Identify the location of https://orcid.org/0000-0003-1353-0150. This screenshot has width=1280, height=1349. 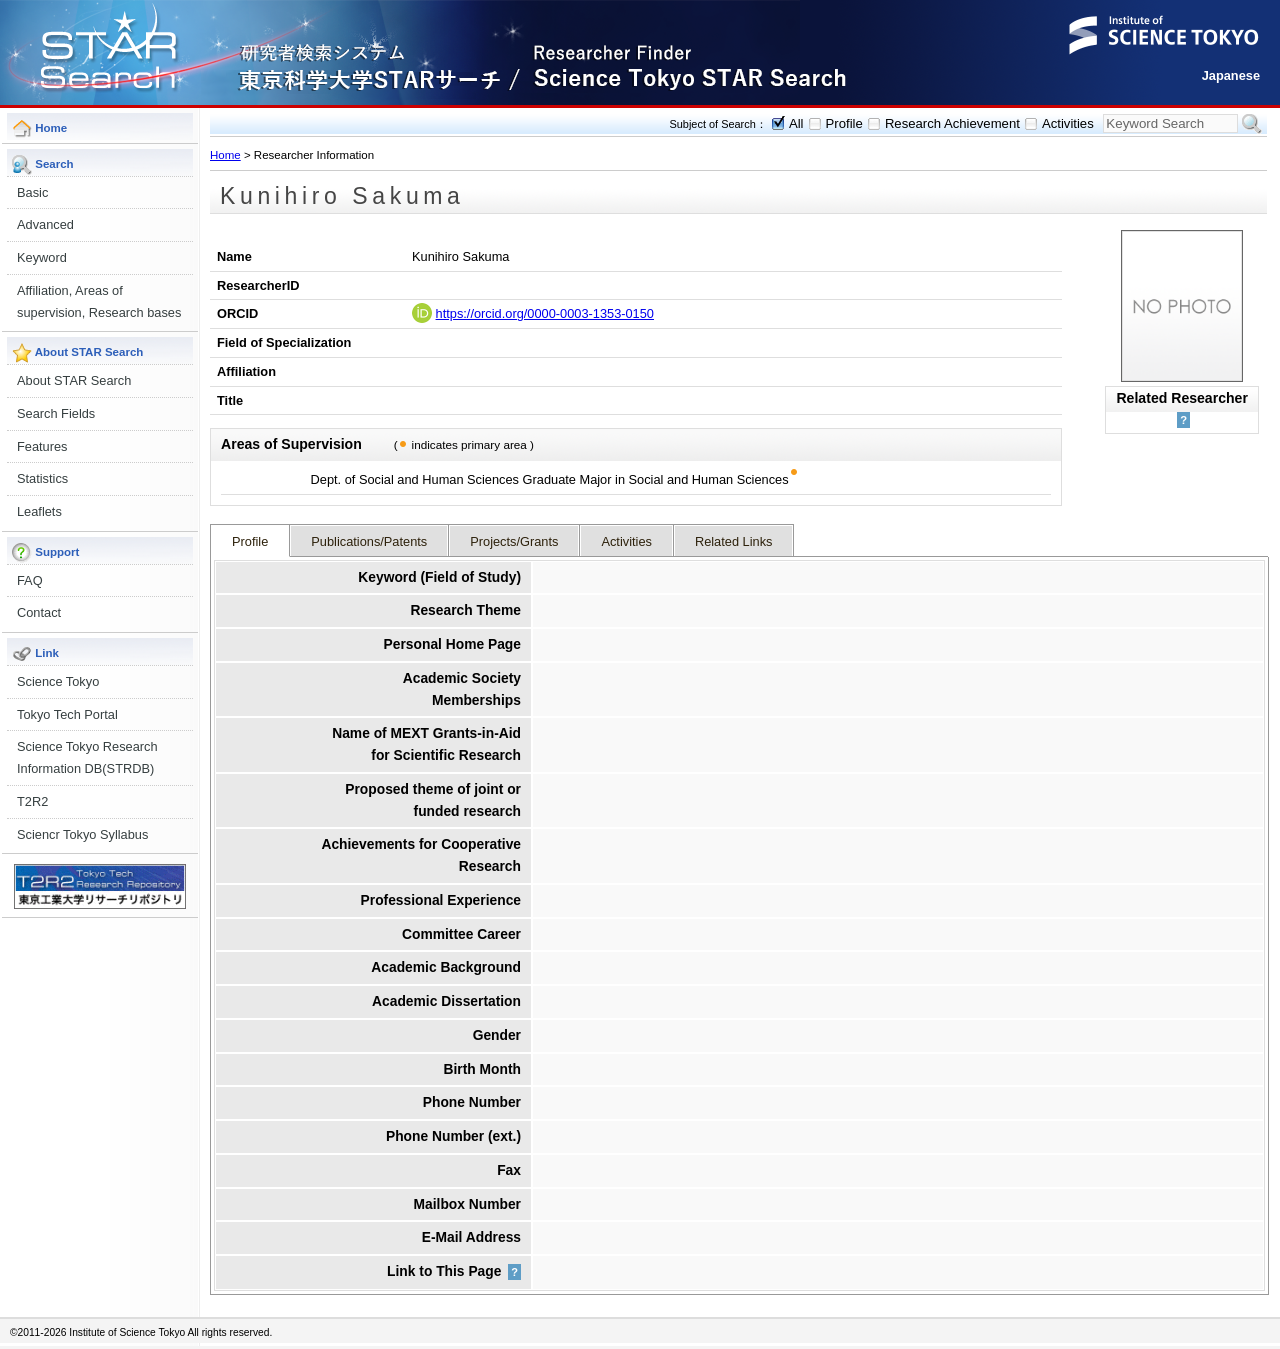
(545, 313).